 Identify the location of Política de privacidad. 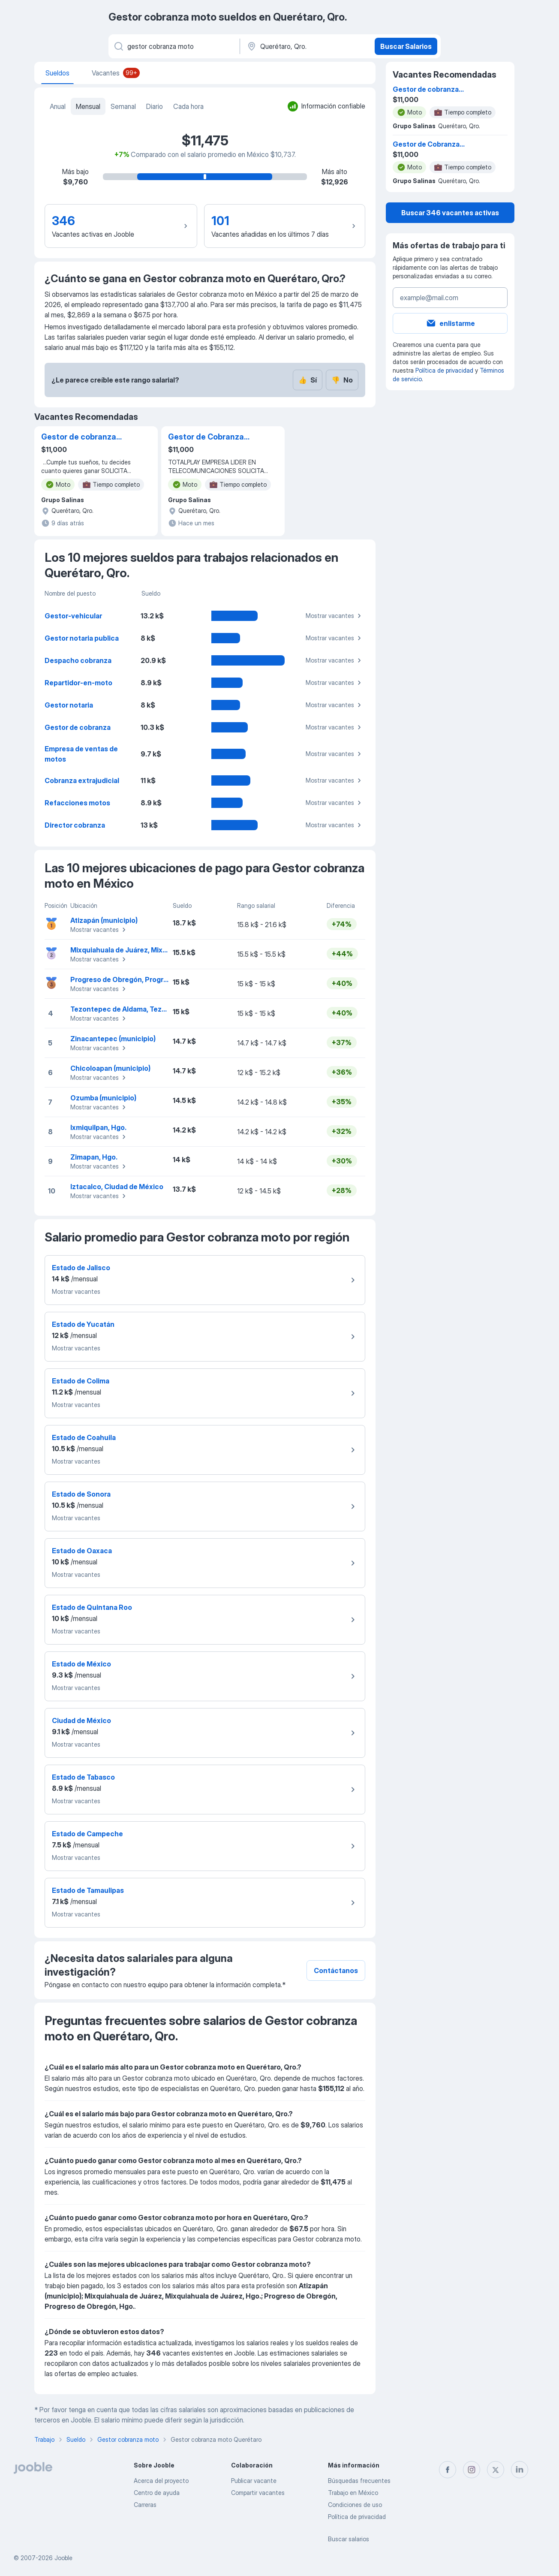
(444, 370).